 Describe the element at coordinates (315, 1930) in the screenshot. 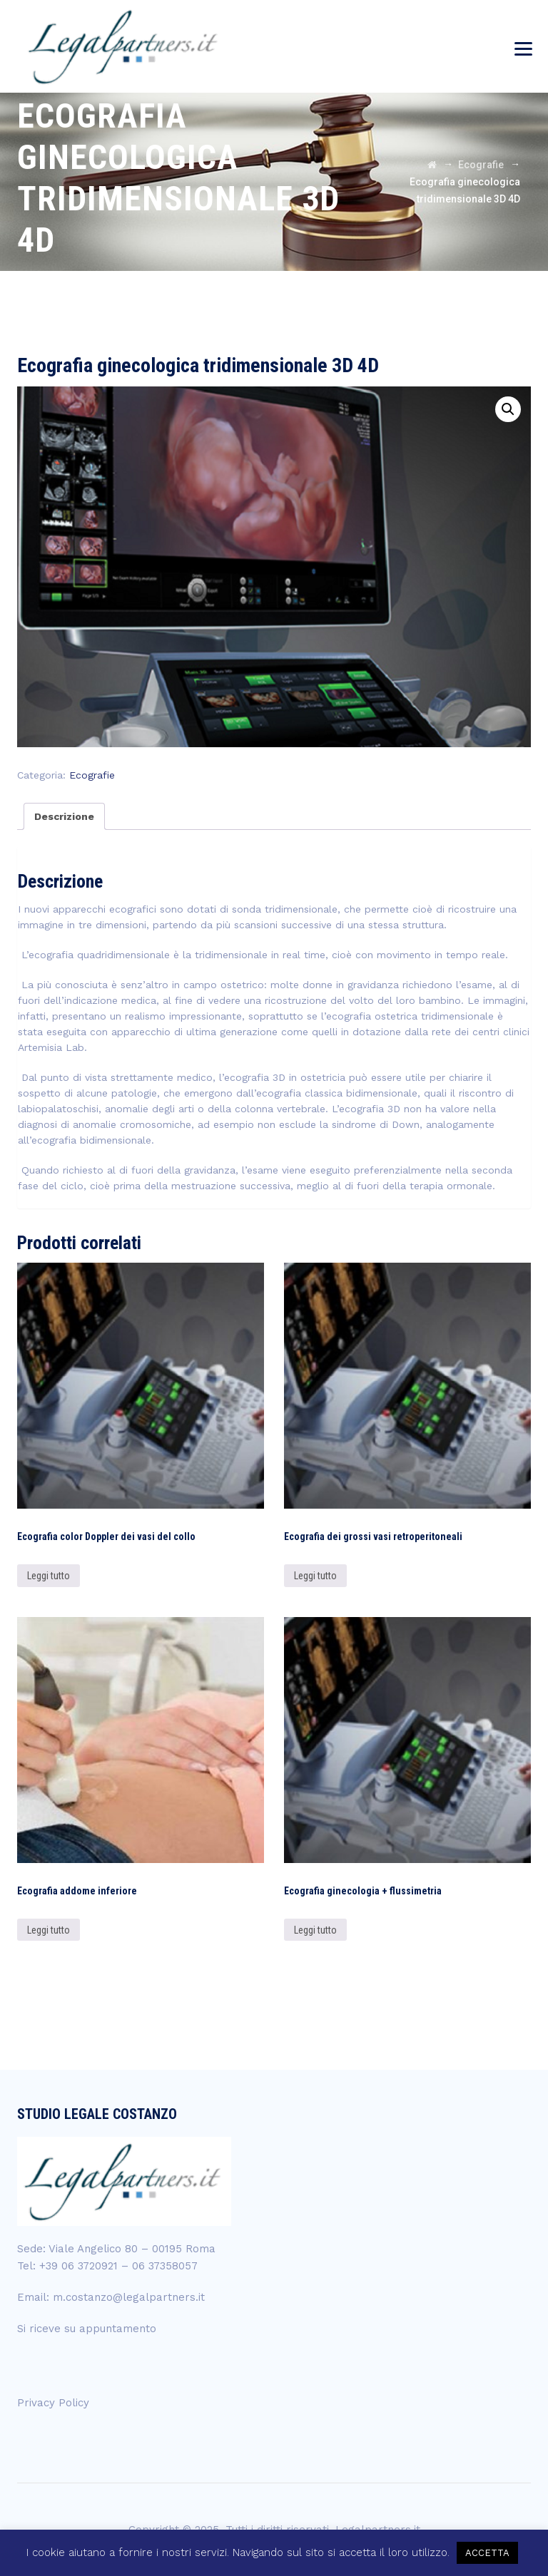

I see `Leggi tutto [Leggi di più su "Ecografia ginecologia + flussimetria"]` at that location.